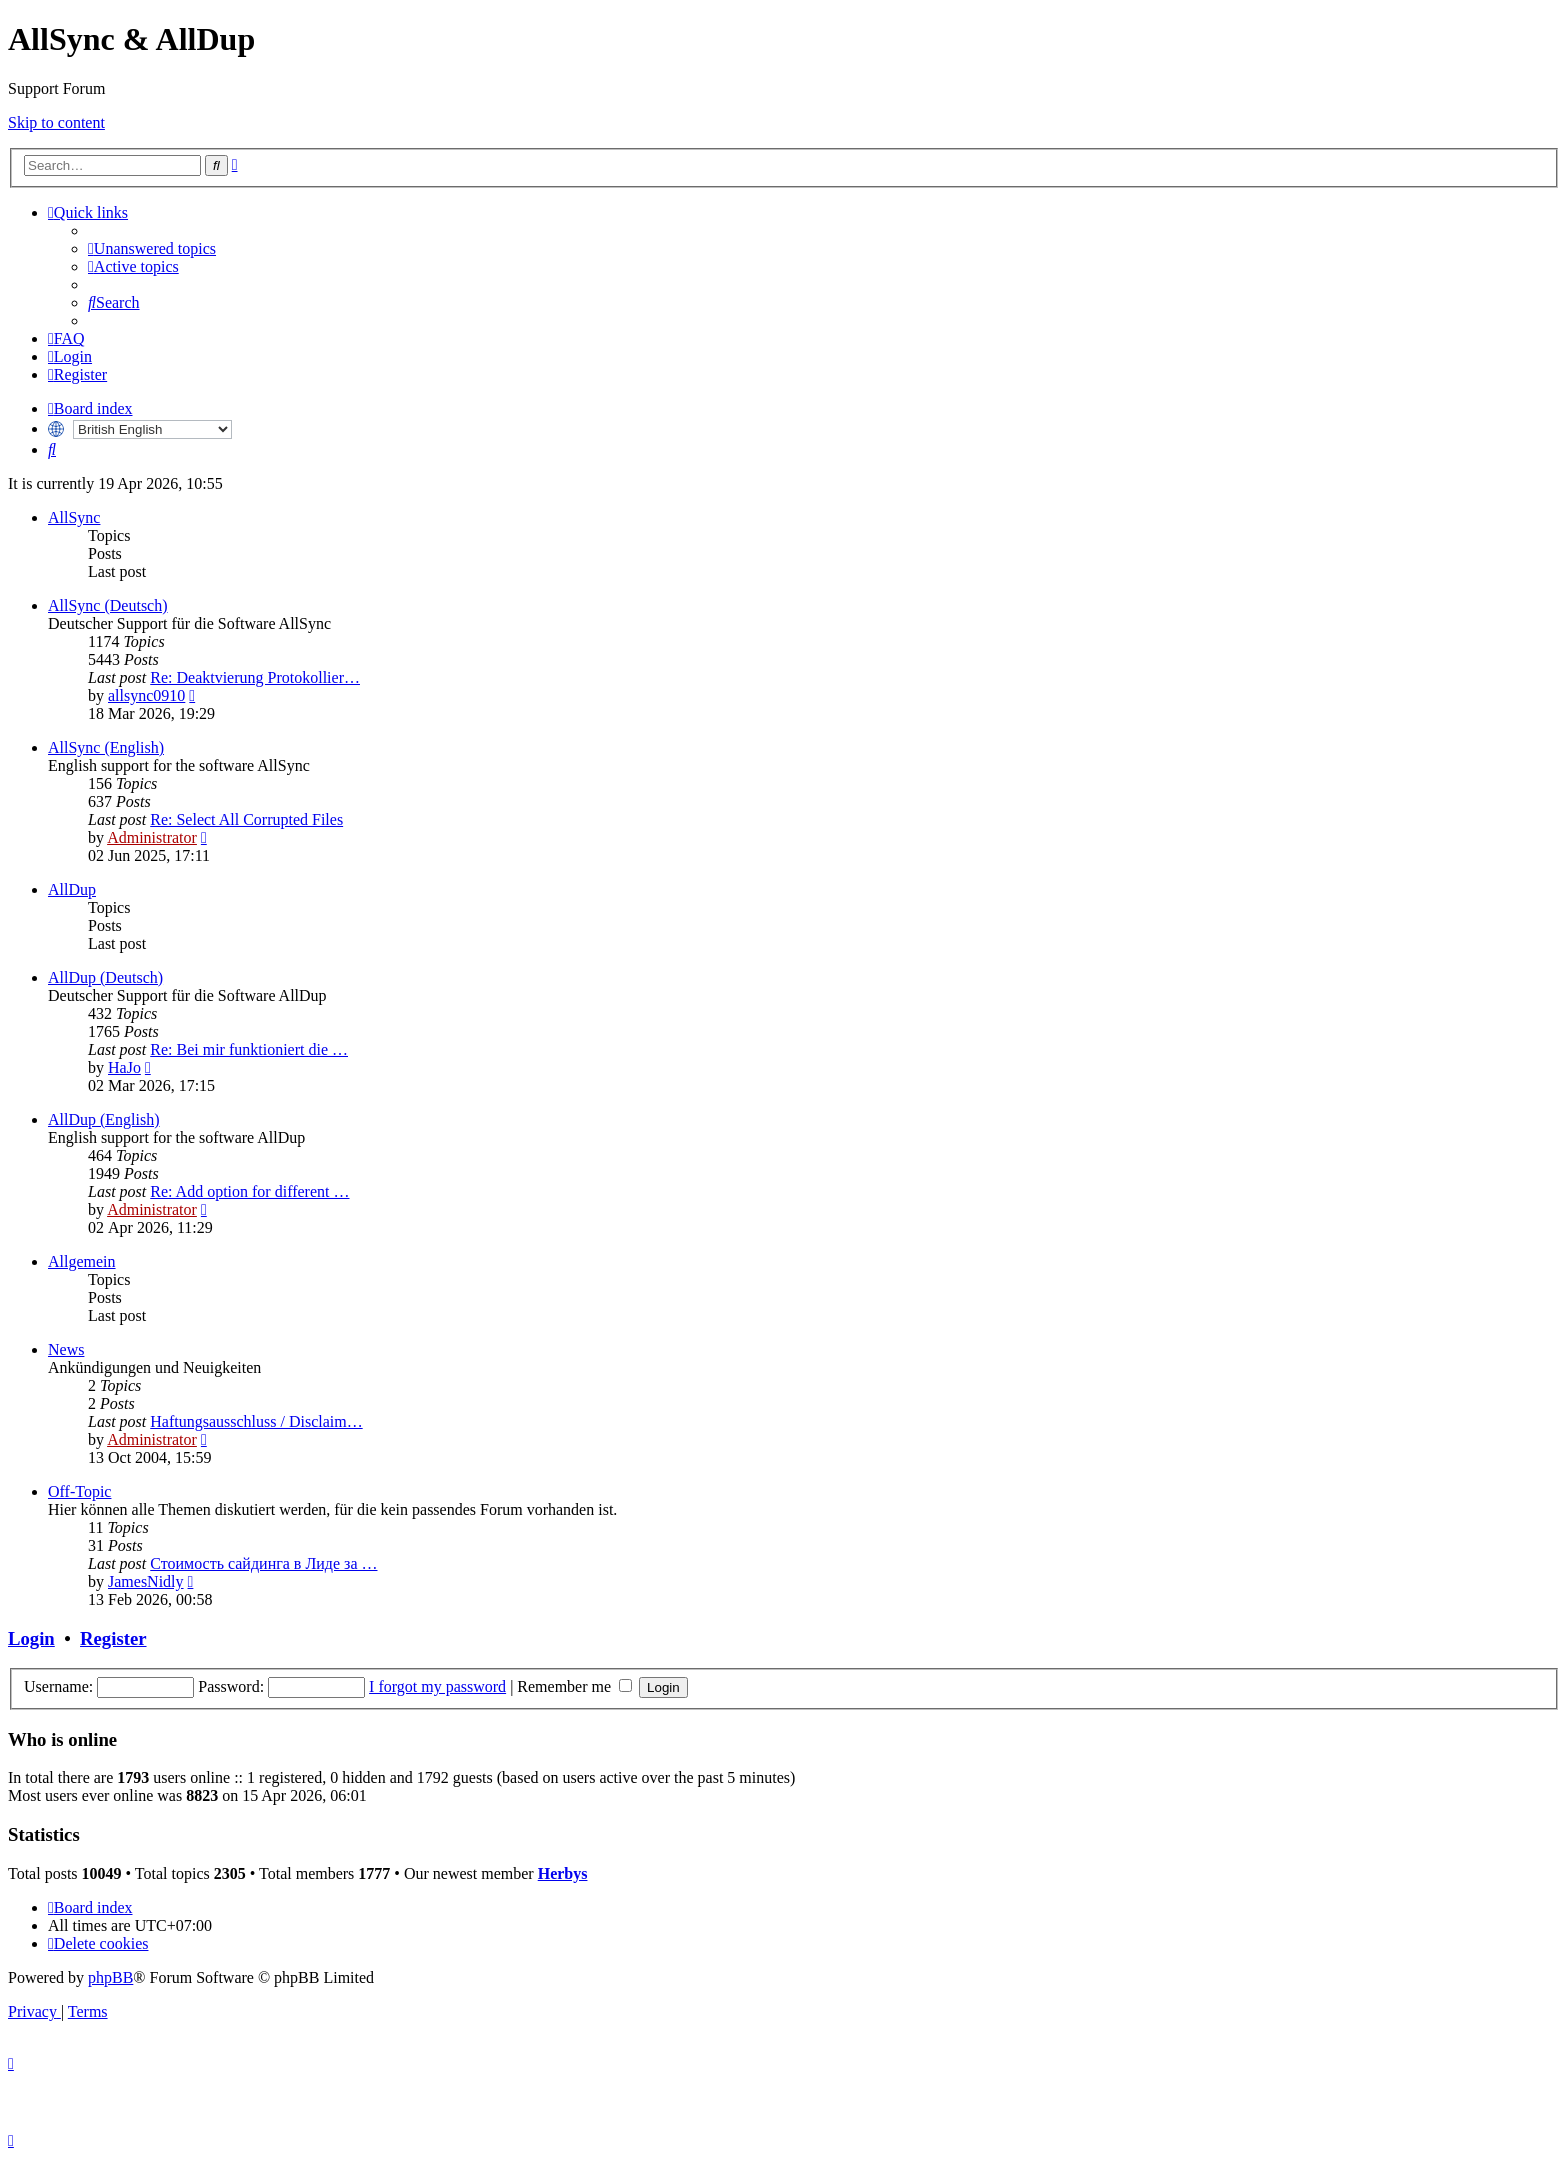 The image size is (1568, 2158). What do you see at coordinates (106, 747) in the screenshot?
I see `AllSync (English)` at bounding box center [106, 747].